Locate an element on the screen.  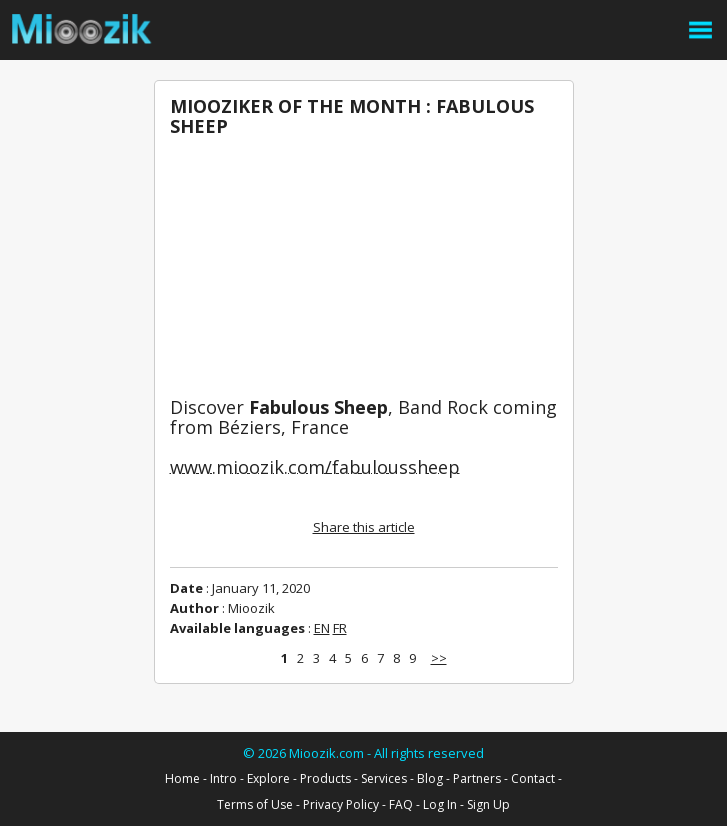
Sign Up is located at coordinates (488, 804).